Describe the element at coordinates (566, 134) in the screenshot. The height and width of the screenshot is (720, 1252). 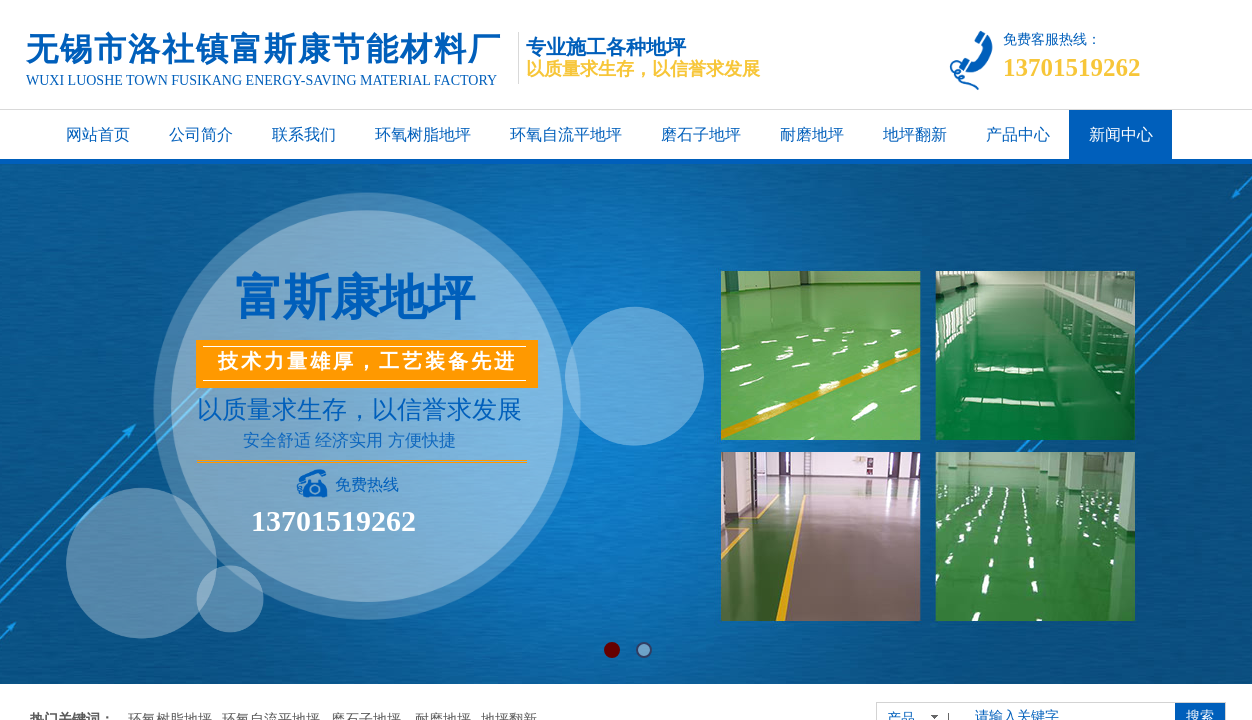
I see `环氧自流平地坪` at that location.